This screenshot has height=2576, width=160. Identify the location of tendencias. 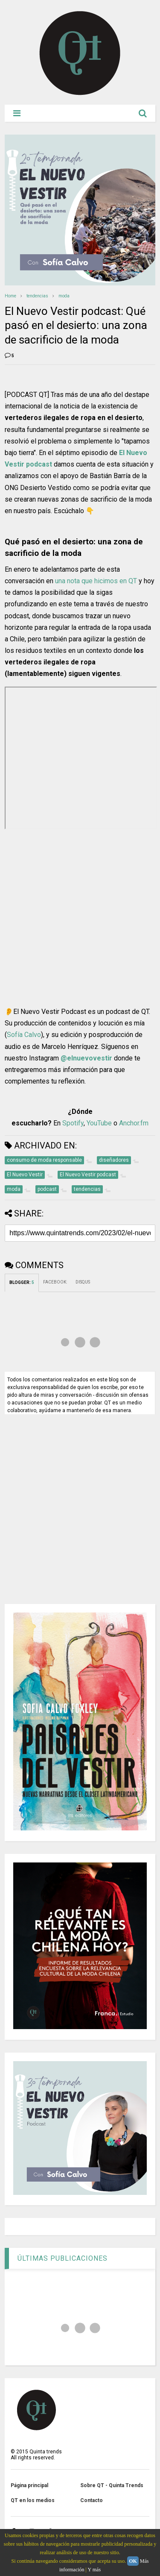
(37, 296).